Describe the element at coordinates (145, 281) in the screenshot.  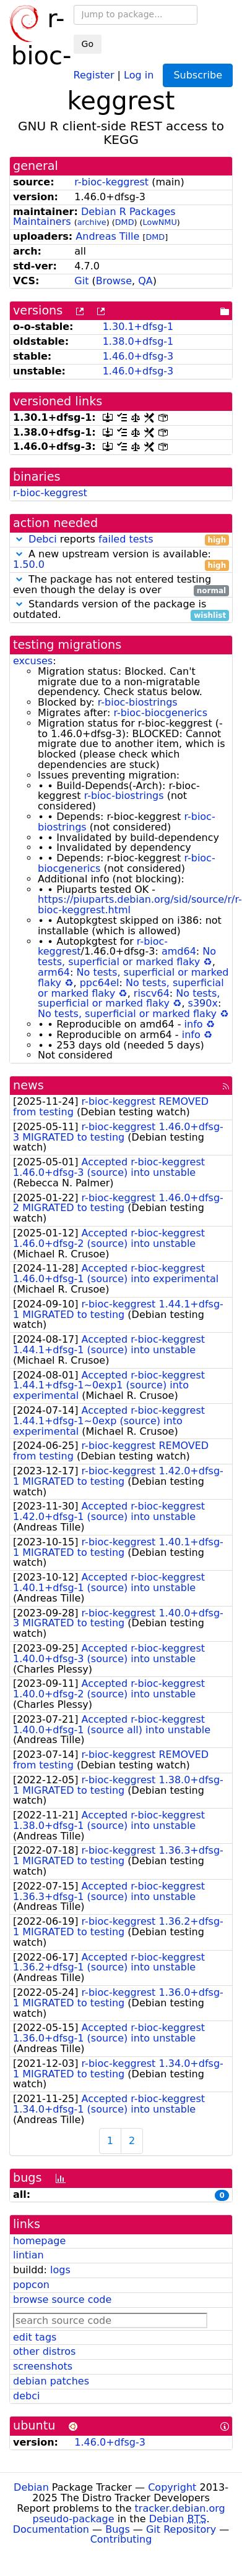
I see `QA` at that location.